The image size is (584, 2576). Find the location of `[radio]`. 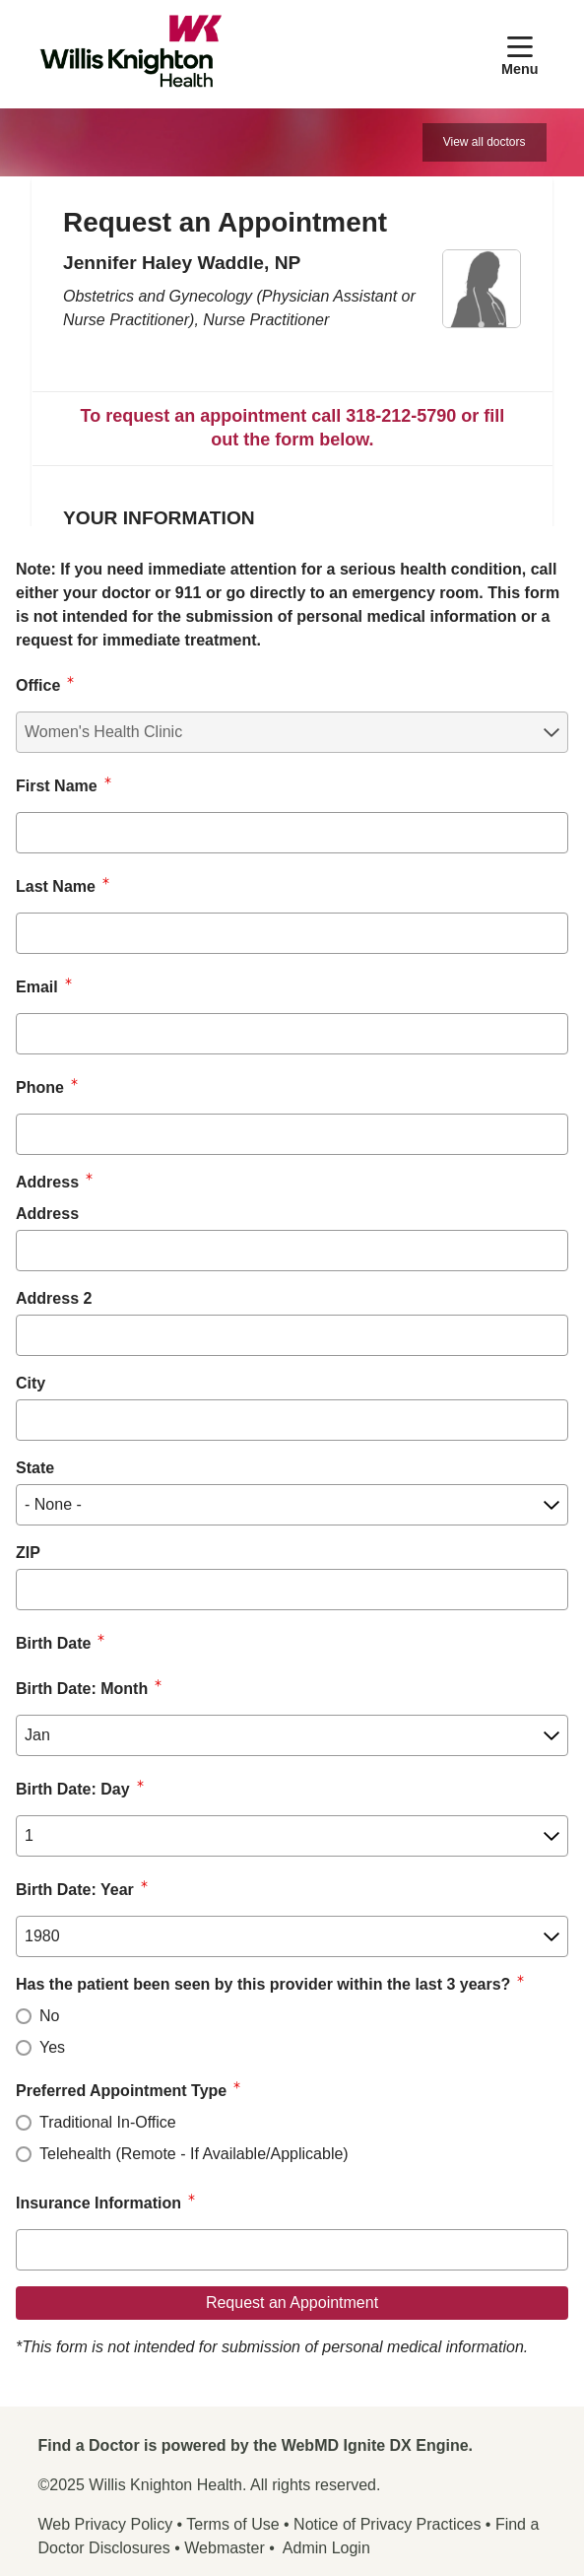

[radio] is located at coordinates (24, 2016).